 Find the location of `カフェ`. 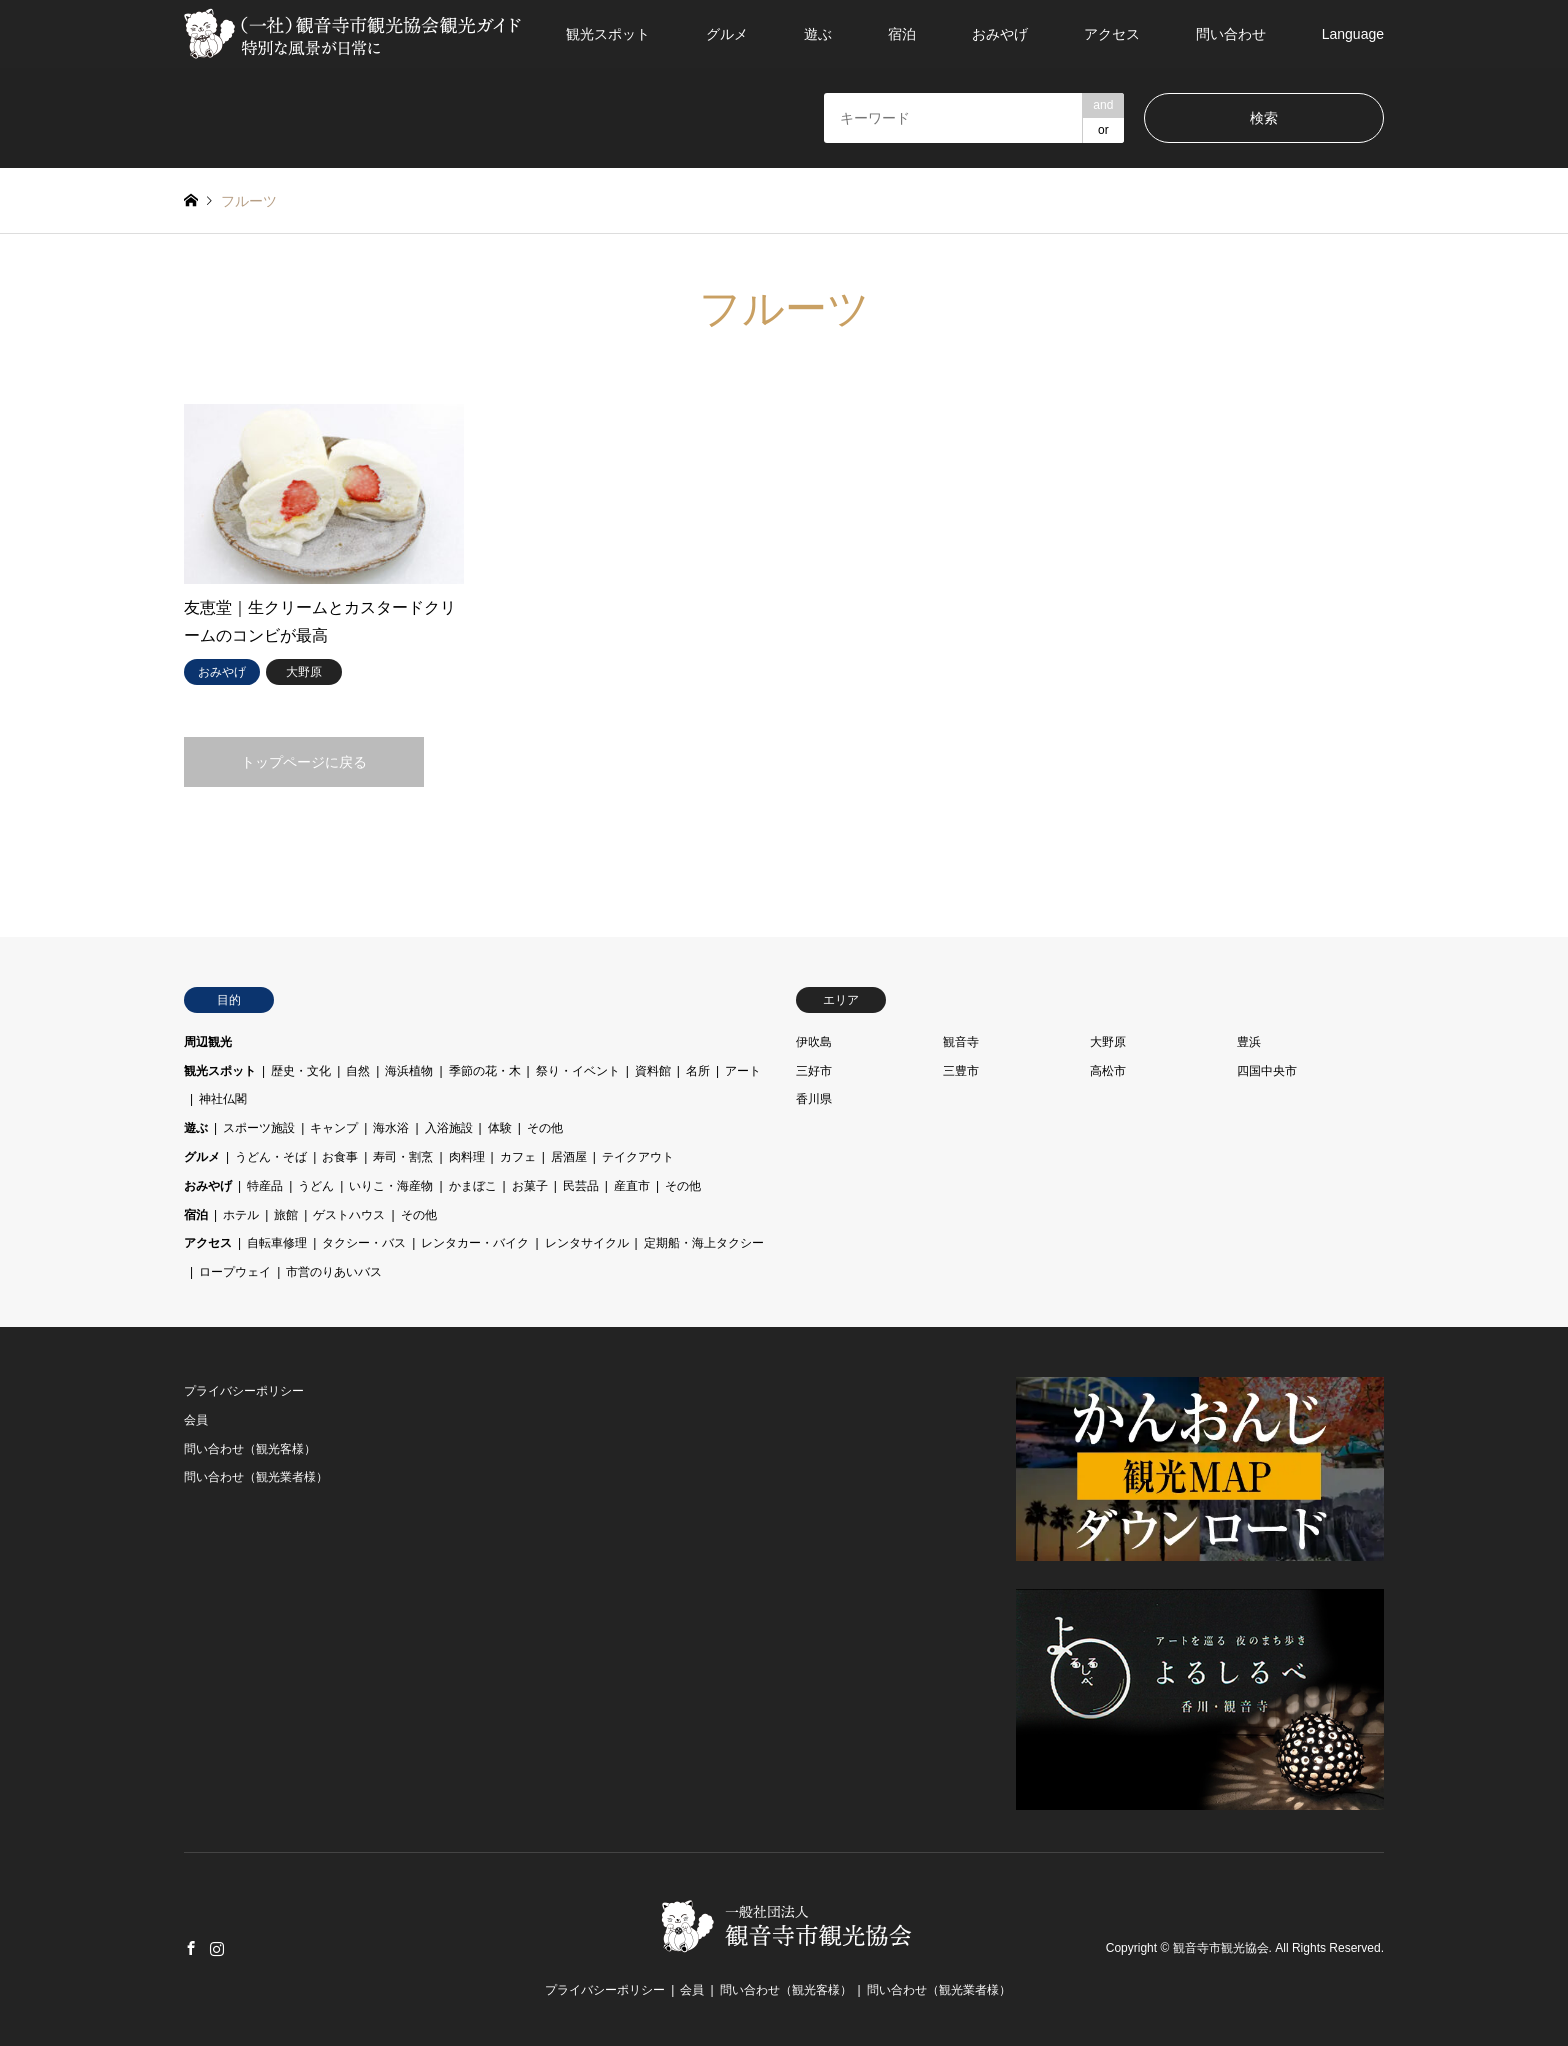

カフェ is located at coordinates (518, 1157).